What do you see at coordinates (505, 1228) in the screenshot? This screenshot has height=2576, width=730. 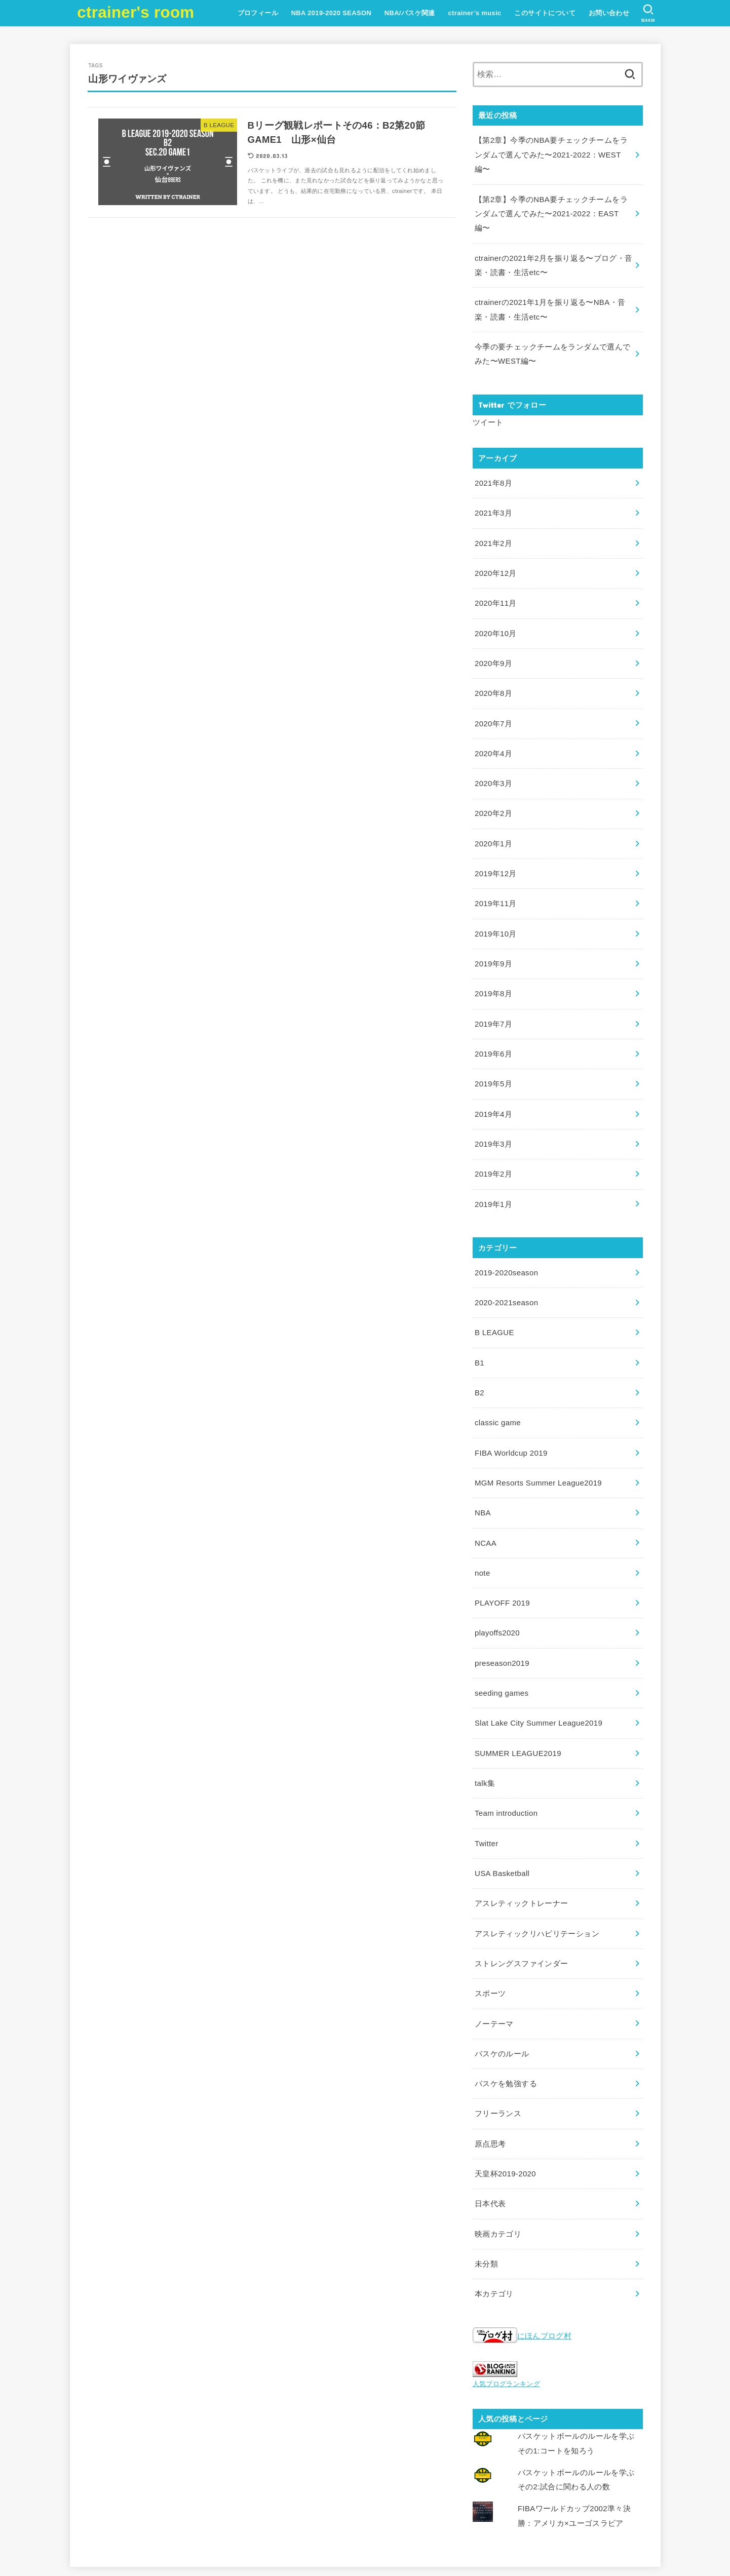 I see `2019-2020season` at bounding box center [505, 1228].